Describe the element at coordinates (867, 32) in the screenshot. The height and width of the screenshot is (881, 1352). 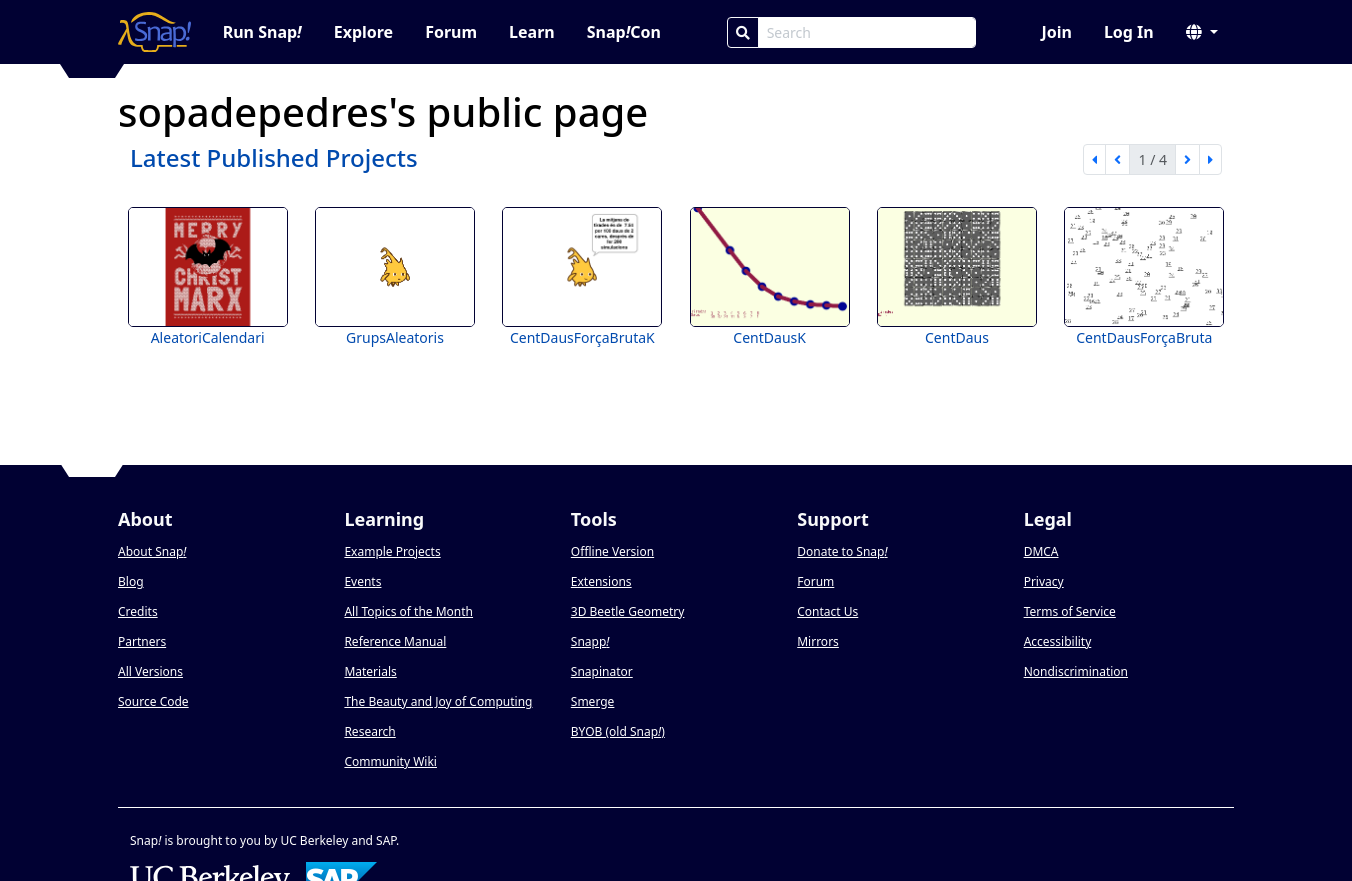
I see `[Search Box]` at that location.